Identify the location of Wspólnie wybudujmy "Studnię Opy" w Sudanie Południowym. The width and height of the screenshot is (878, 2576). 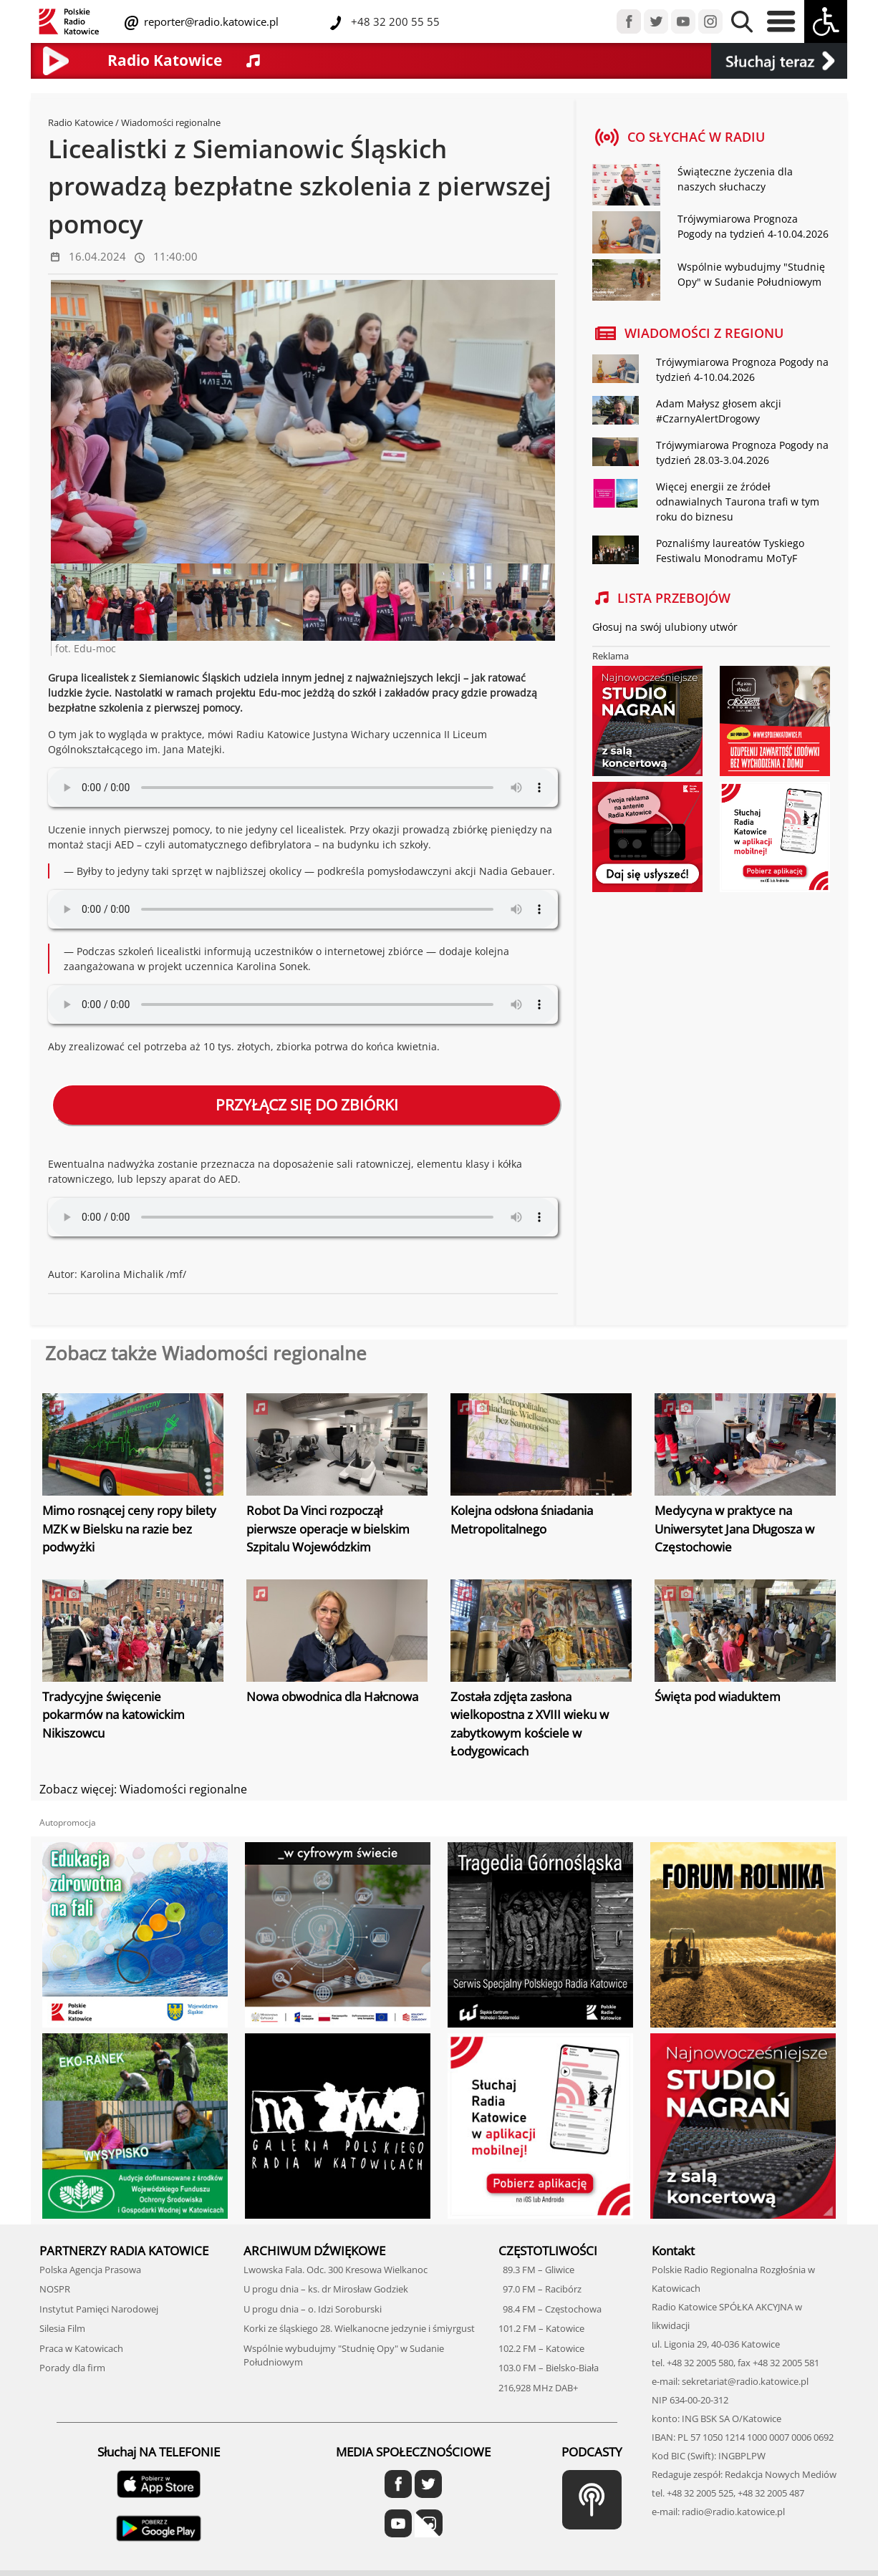
(751, 274).